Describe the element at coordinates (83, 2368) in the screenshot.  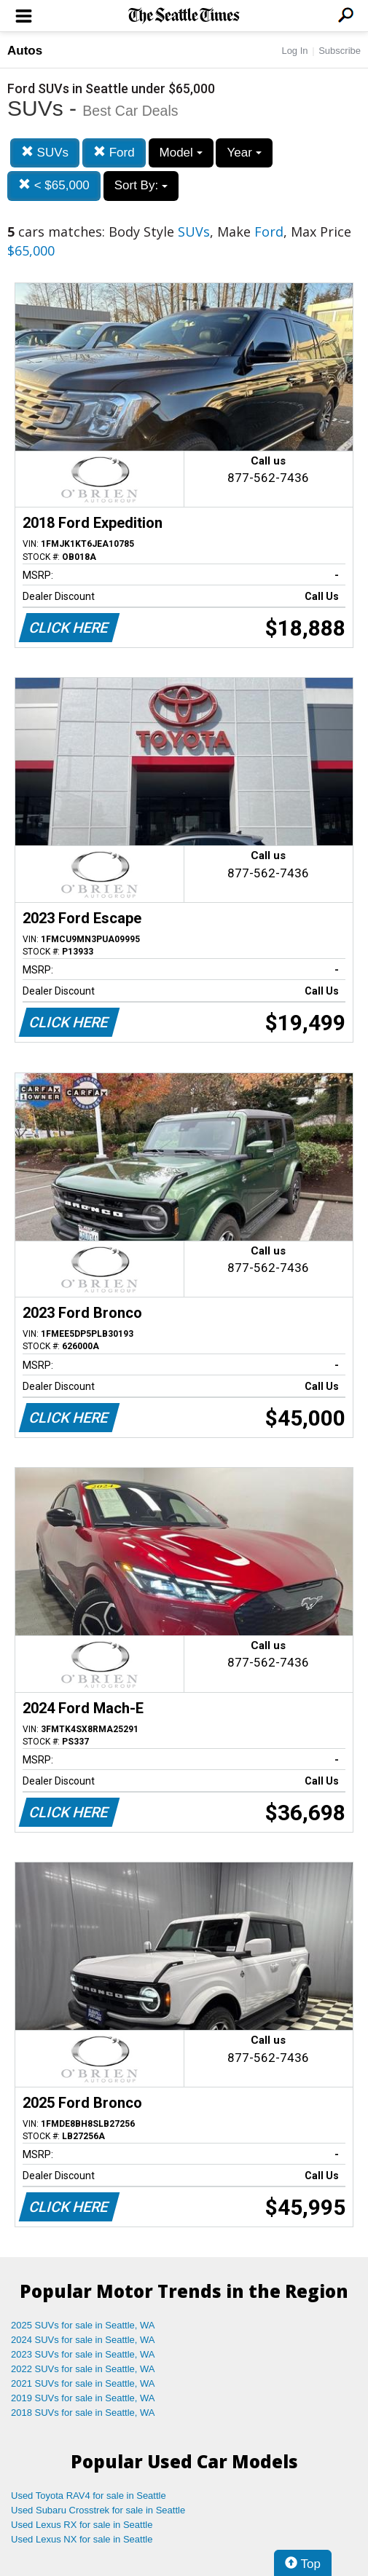
I see `2022 SUVs for sale in Seattle, WA` at that location.